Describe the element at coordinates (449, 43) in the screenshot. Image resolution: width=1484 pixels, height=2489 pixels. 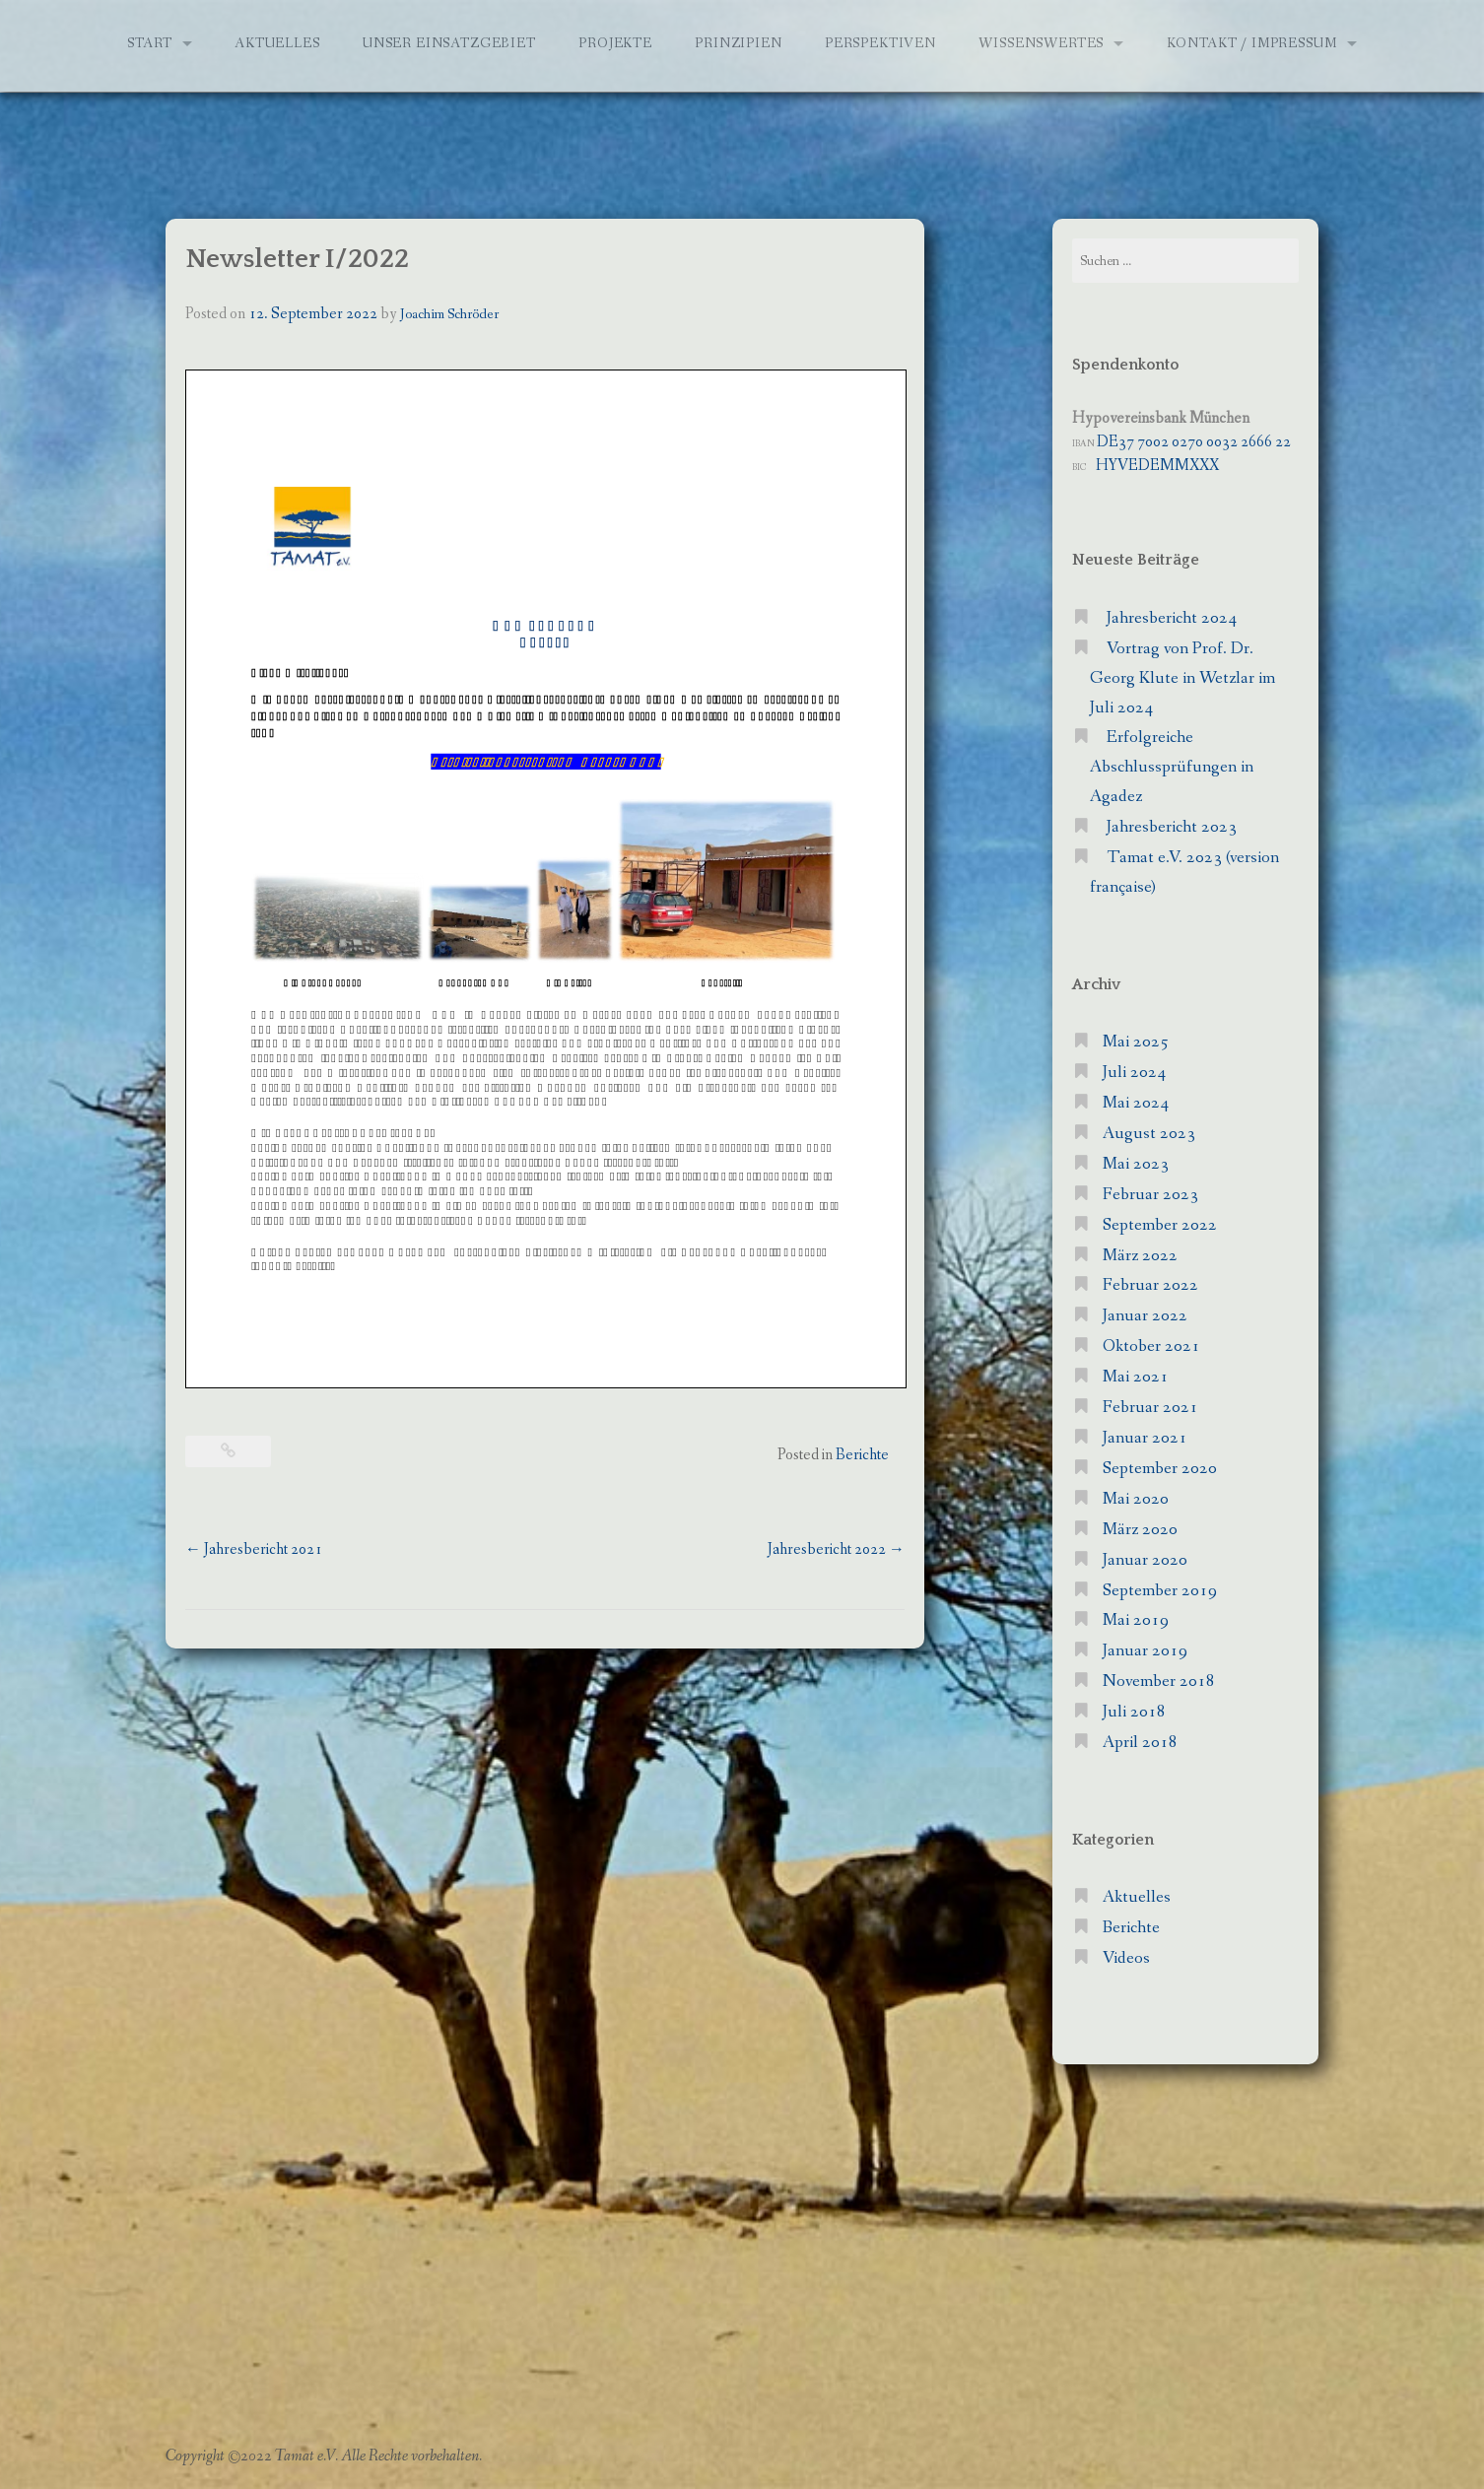
I see `Unser Einsatzgebiet` at that location.